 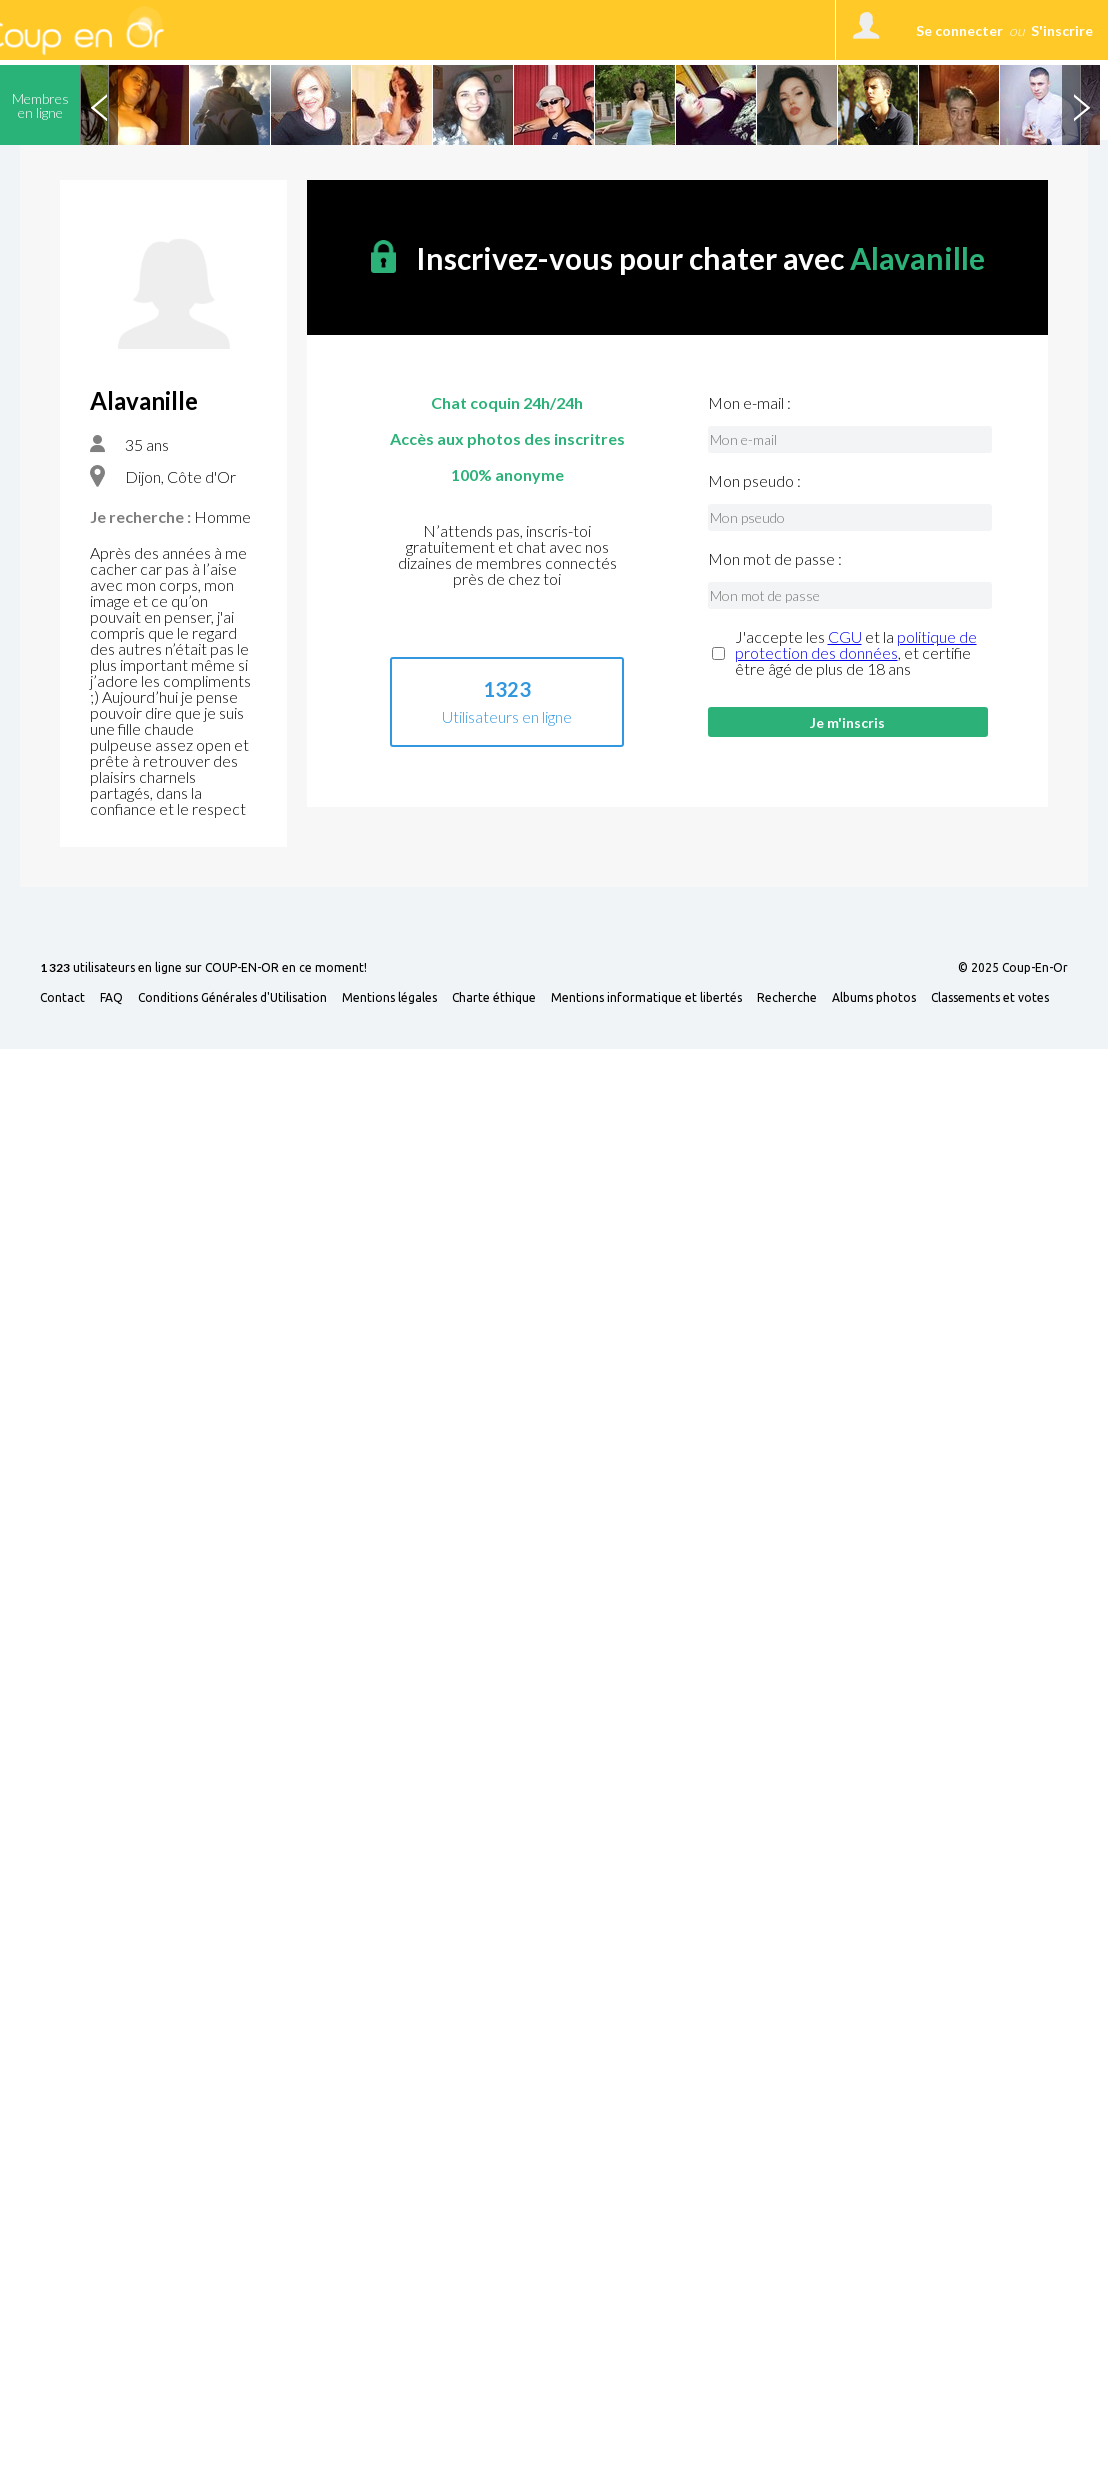 What do you see at coordinates (749, 403) in the screenshot?
I see `Mon e-mail :` at bounding box center [749, 403].